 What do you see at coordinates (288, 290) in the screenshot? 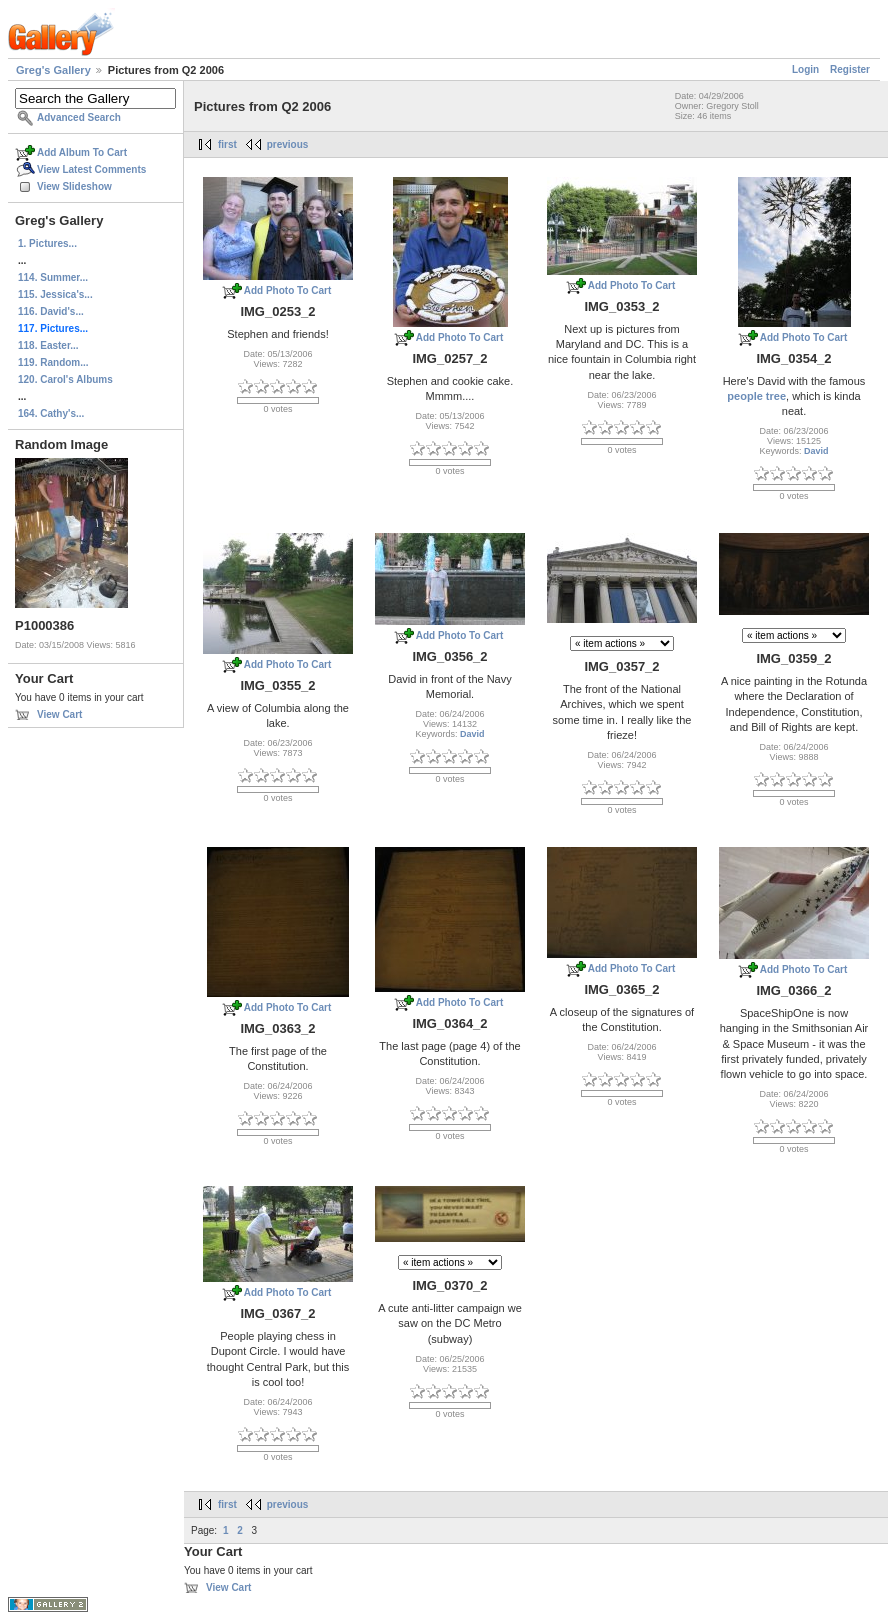
I see `Add Photo To Cart` at bounding box center [288, 290].